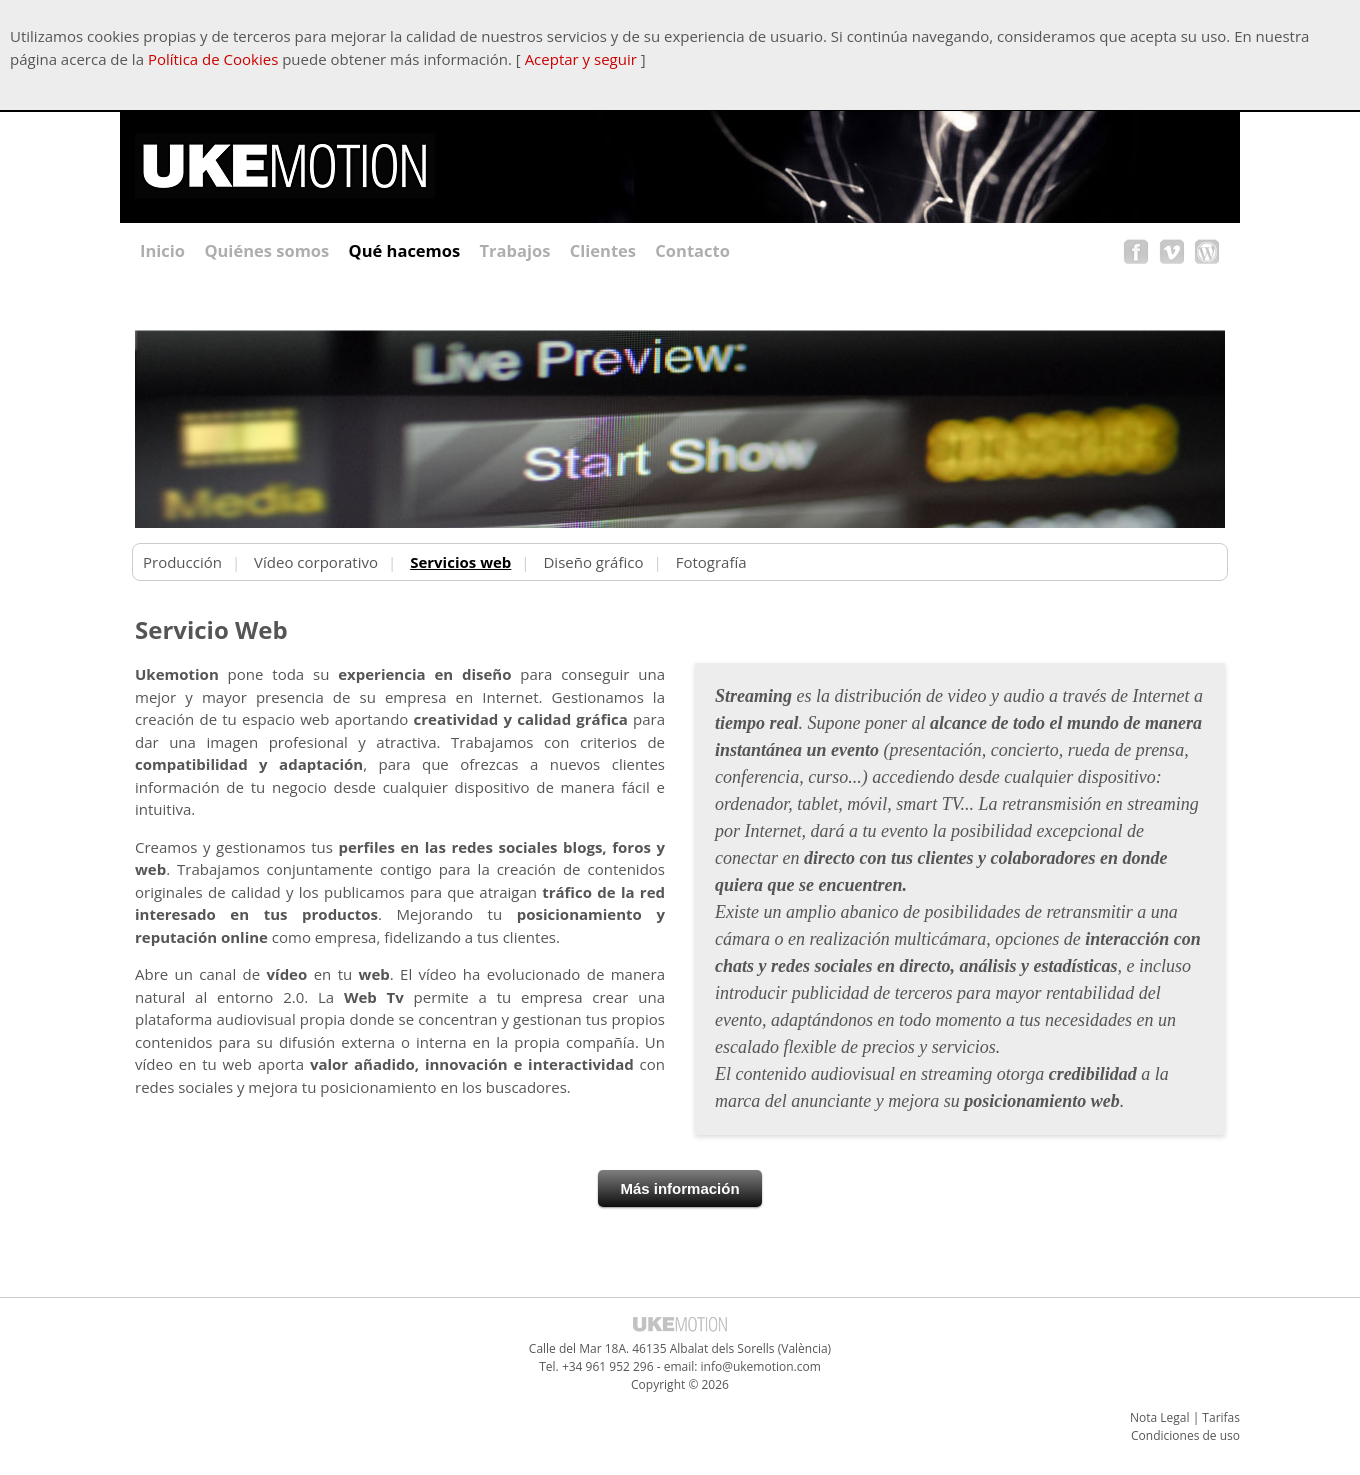  Describe the element at coordinates (316, 562) in the screenshot. I see `Vídeo corporativo` at that location.